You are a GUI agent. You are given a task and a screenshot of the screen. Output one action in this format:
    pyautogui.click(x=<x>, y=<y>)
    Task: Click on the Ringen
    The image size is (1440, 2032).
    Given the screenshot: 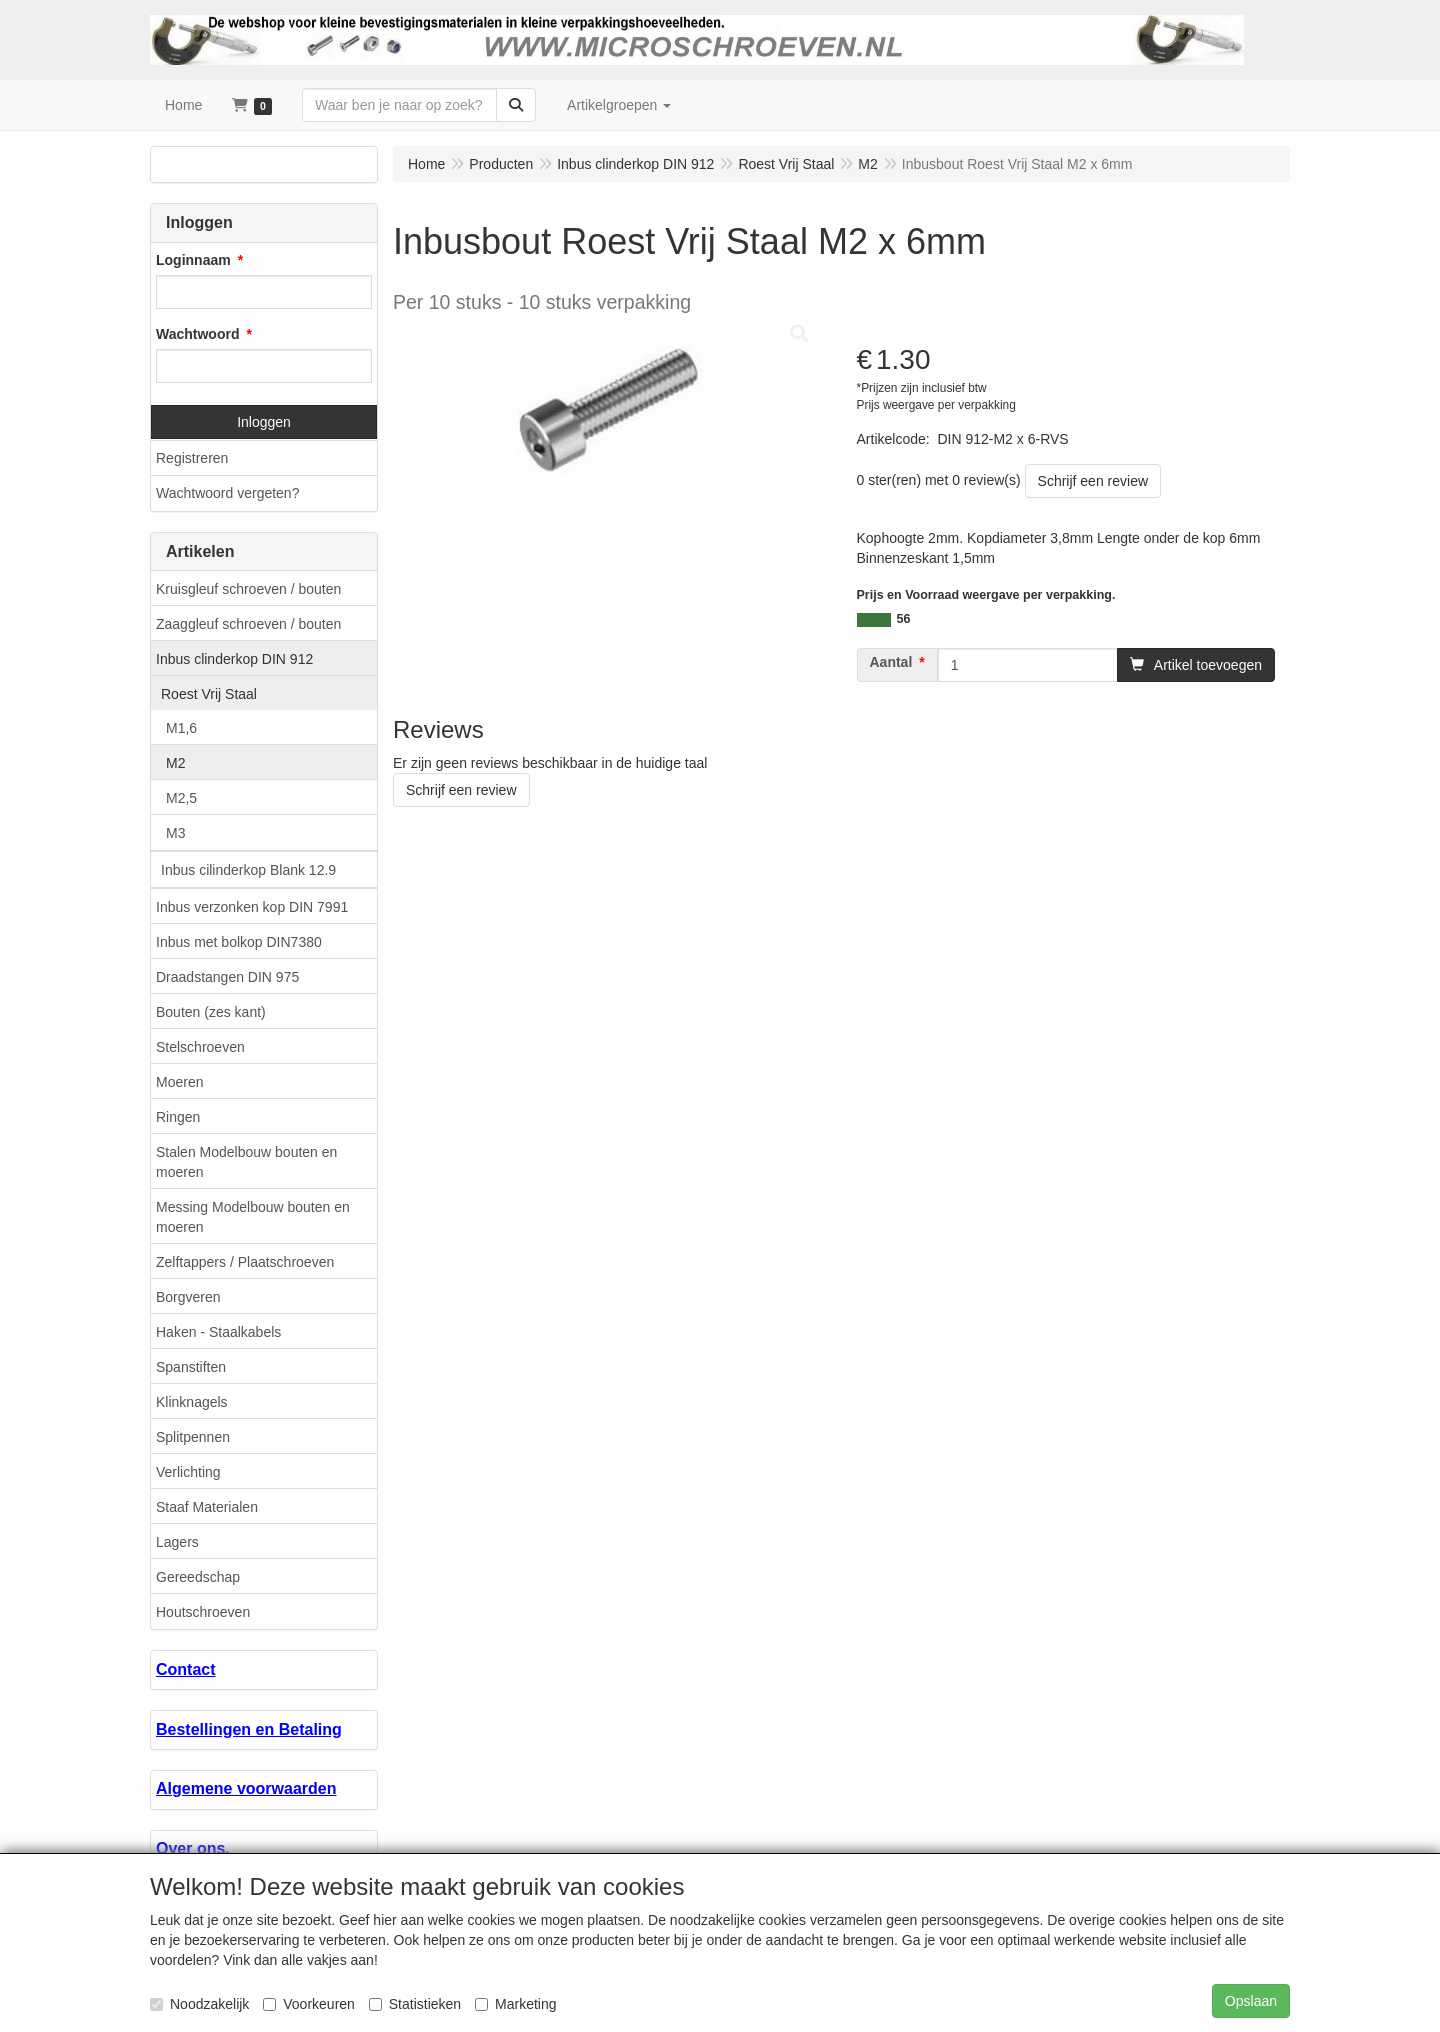 What is the action you would take?
    pyautogui.click(x=178, y=1117)
    